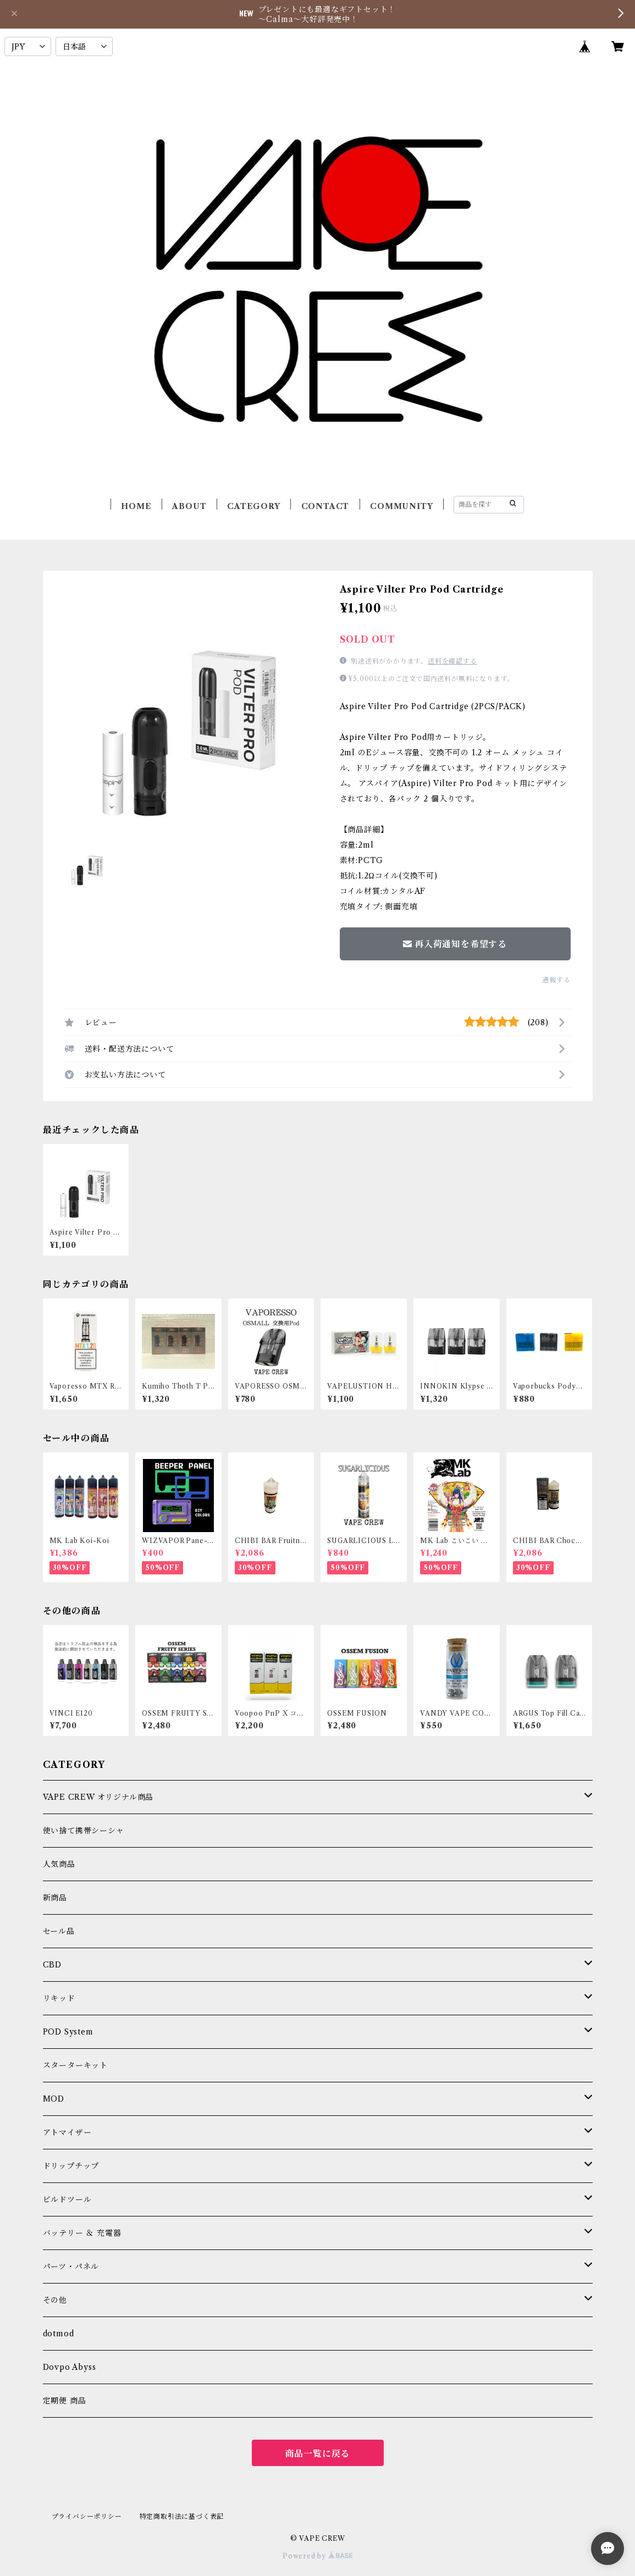  Describe the element at coordinates (53, 2099) in the screenshot. I see `MOD` at that location.